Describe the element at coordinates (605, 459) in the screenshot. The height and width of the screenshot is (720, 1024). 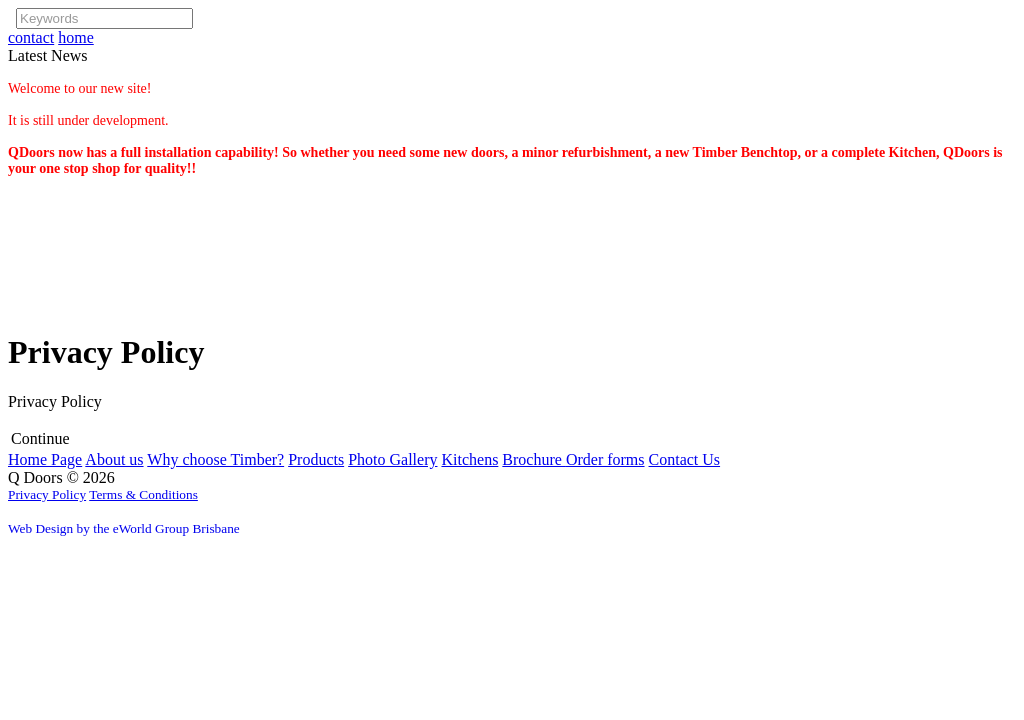
I see `Order forms` at that location.